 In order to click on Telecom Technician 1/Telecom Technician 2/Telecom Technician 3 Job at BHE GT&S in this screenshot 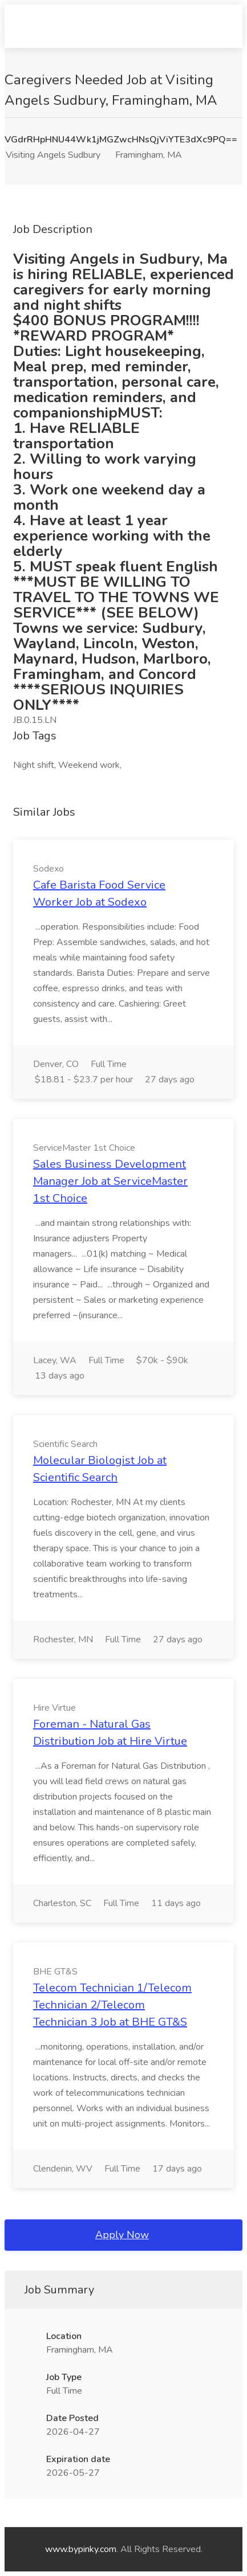, I will do `click(112, 2005)`.